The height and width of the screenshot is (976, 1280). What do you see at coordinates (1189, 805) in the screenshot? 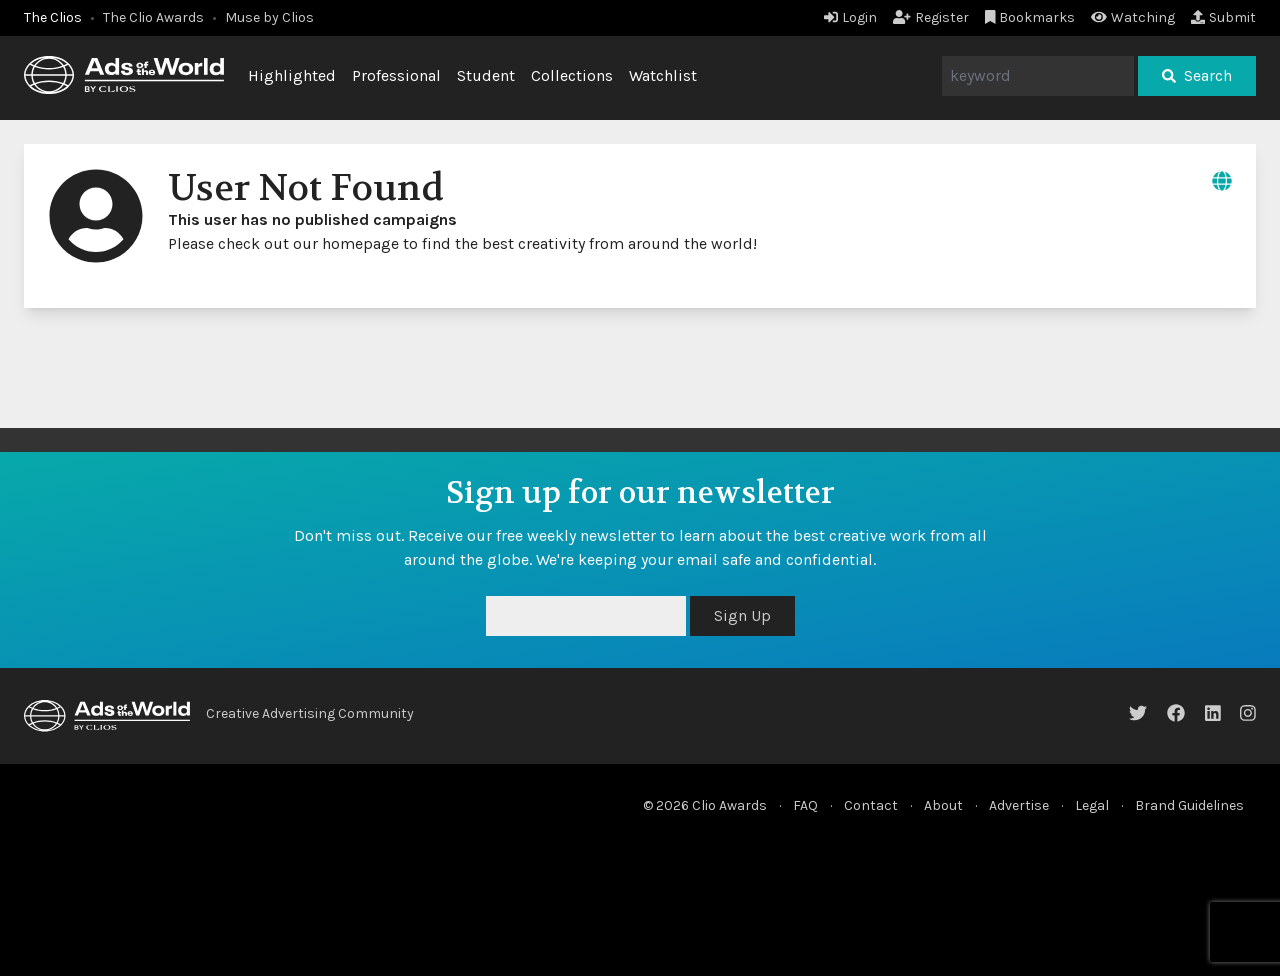
I see `Brand Guidelines` at bounding box center [1189, 805].